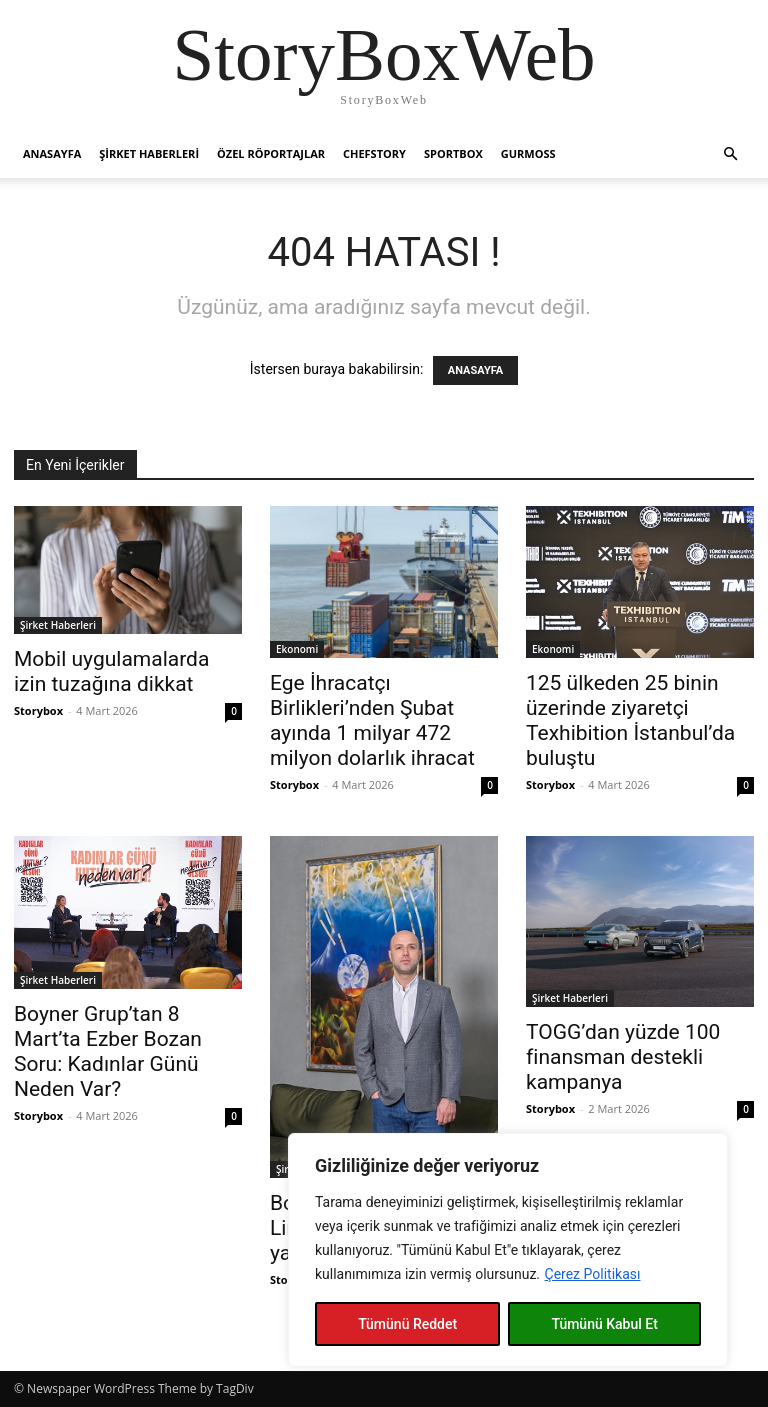 The width and height of the screenshot is (768, 1407). I want to click on Ekonomi, so click(297, 649).